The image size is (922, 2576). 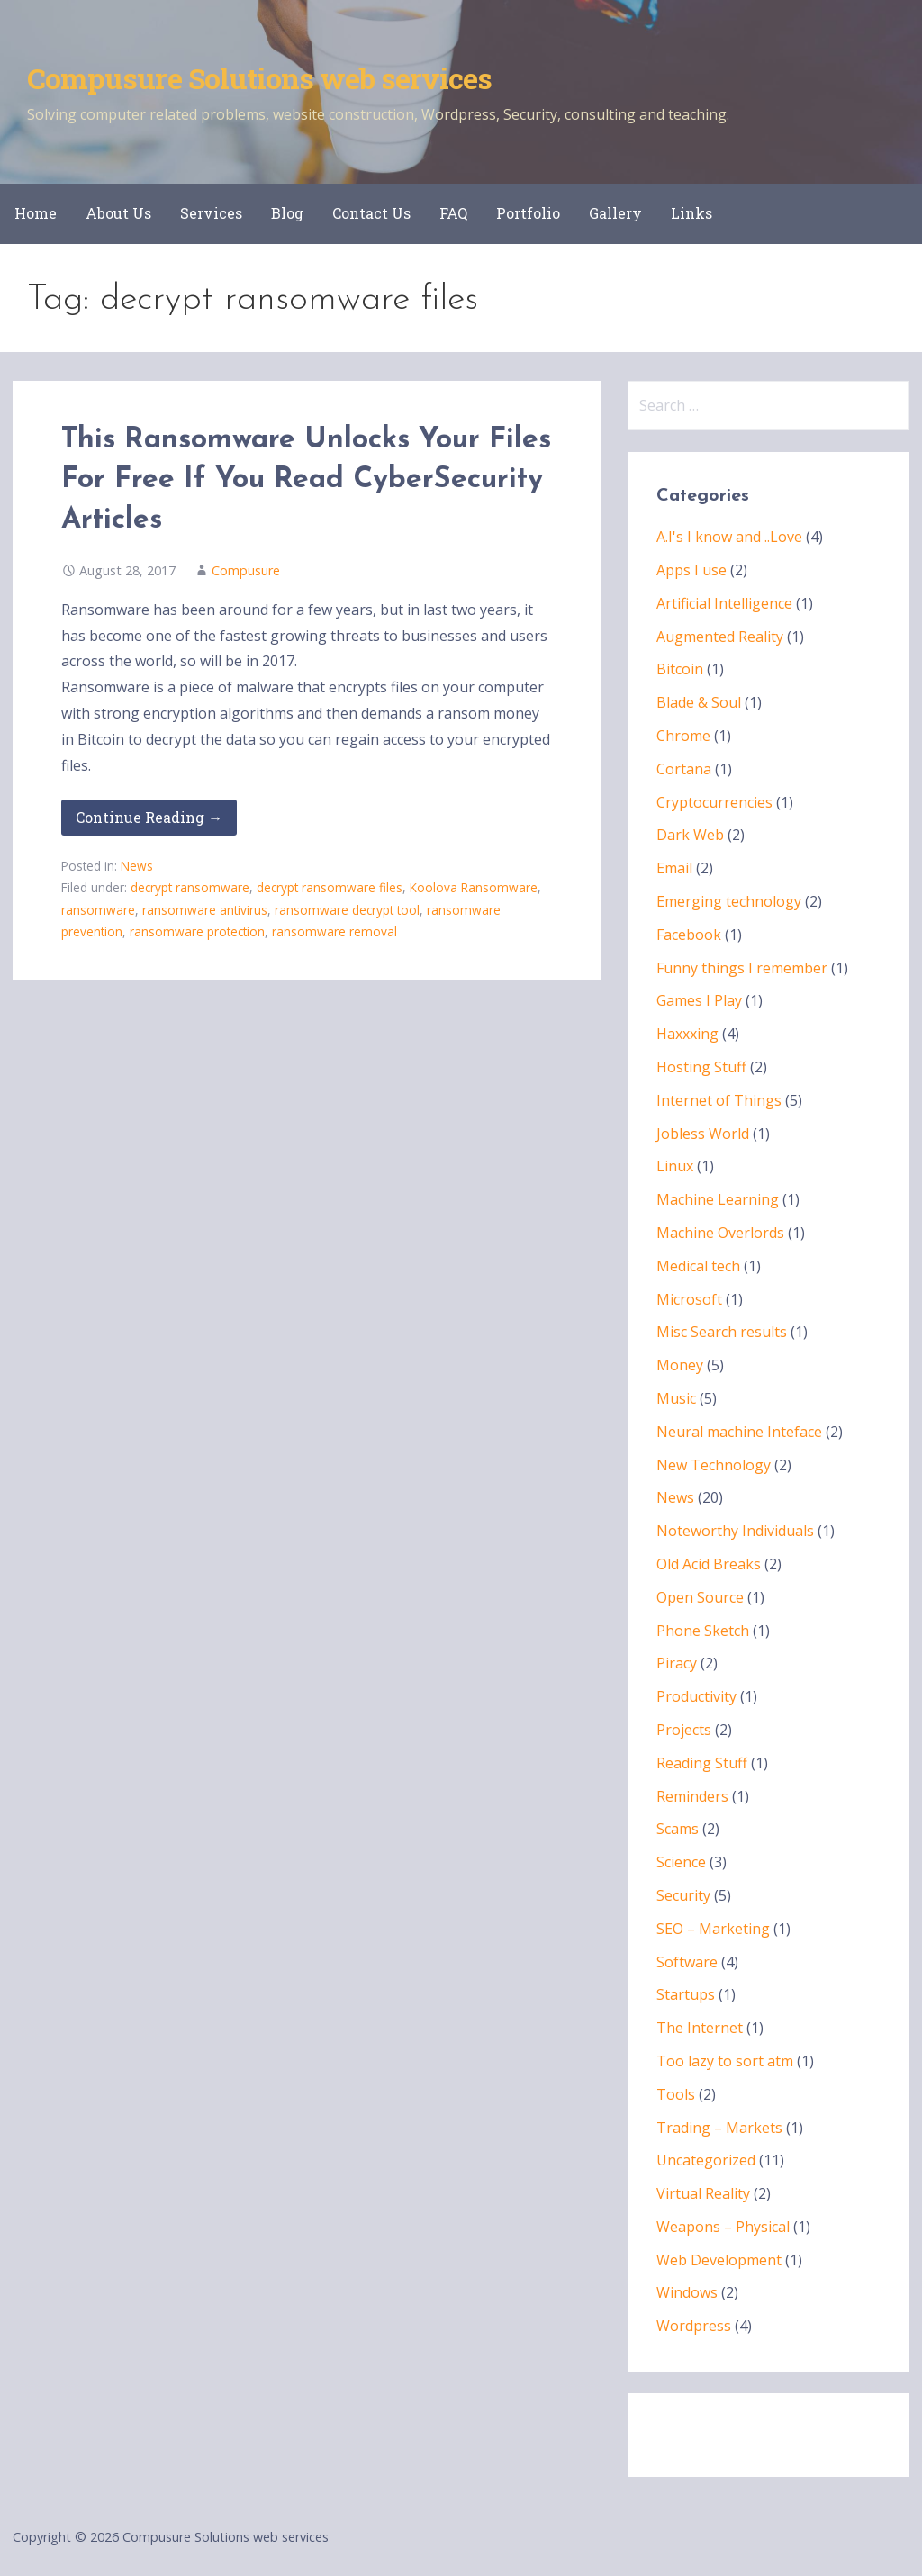 What do you see at coordinates (687, 1962) in the screenshot?
I see `Software` at bounding box center [687, 1962].